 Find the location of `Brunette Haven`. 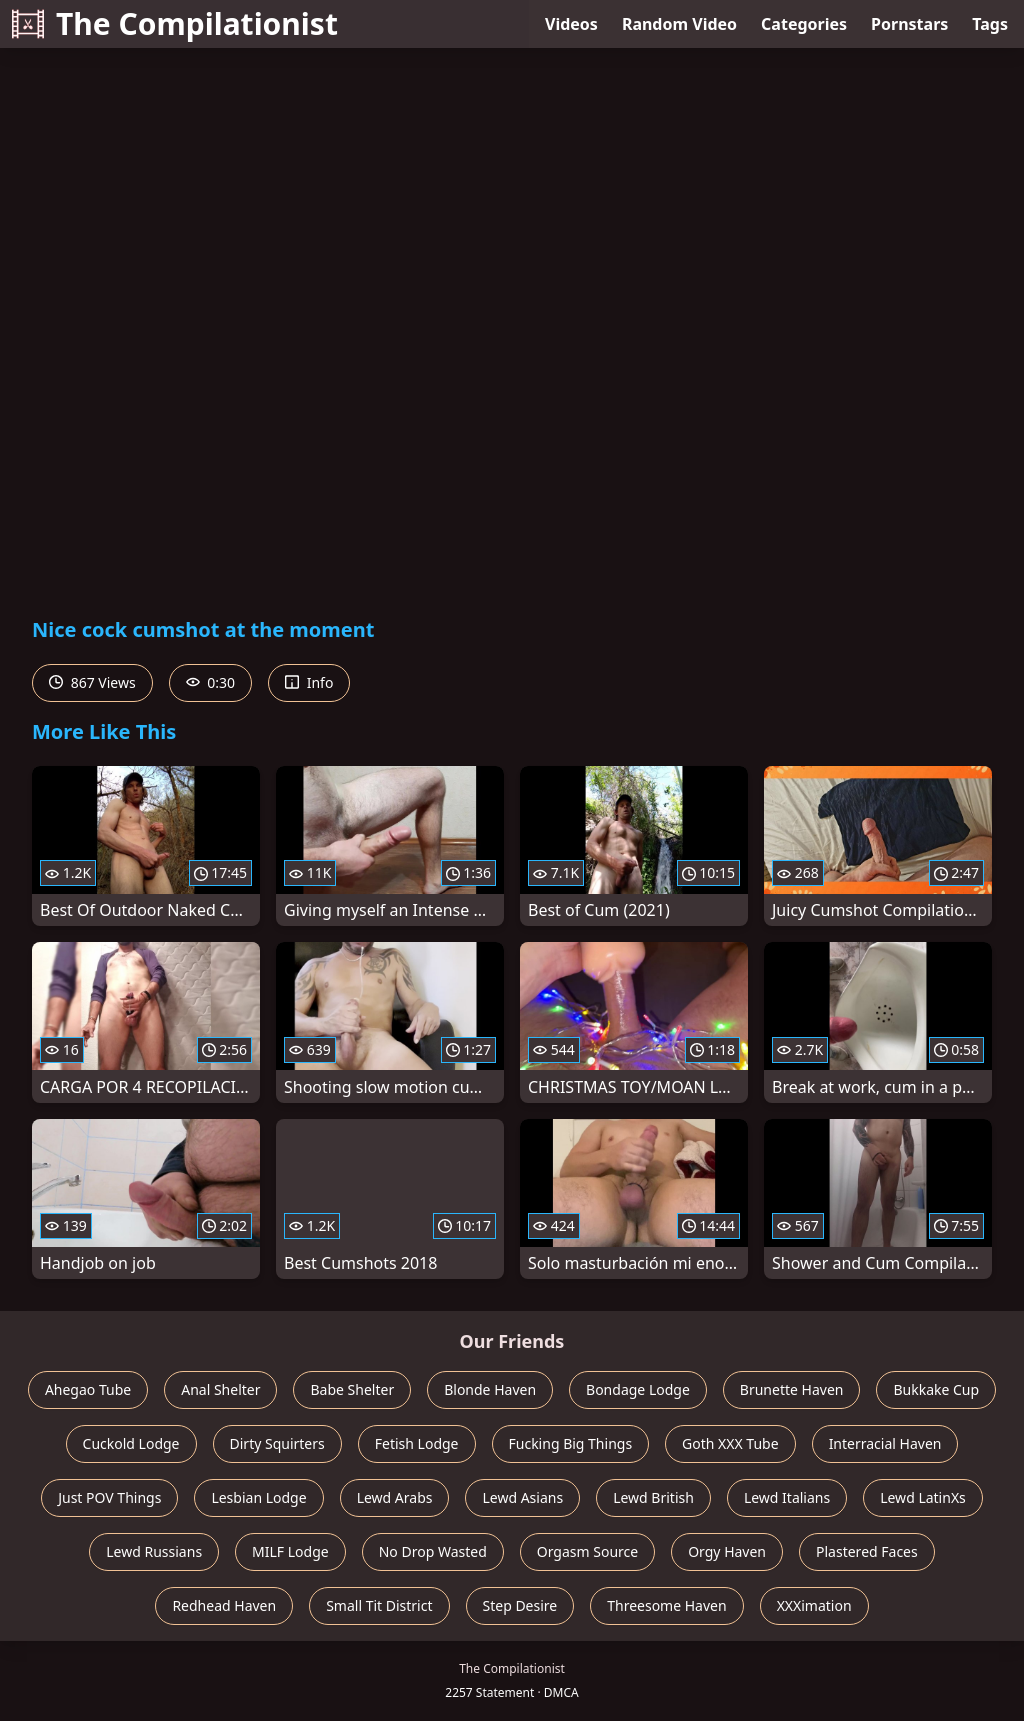

Brunette Haven is located at coordinates (792, 1389).